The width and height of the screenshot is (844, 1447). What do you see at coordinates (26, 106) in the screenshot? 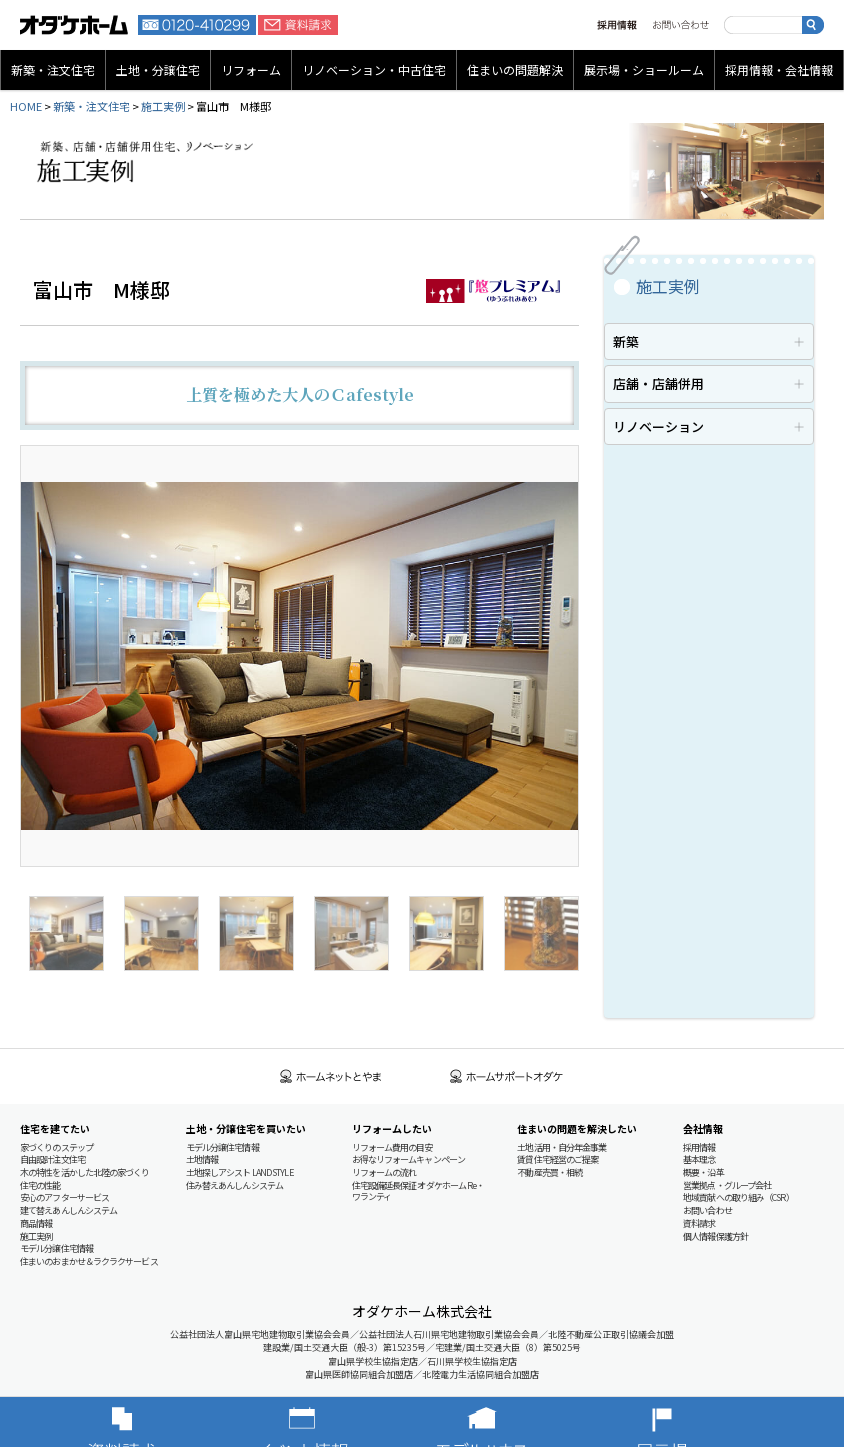
I see `HOME` at bounding box center [26, 106].